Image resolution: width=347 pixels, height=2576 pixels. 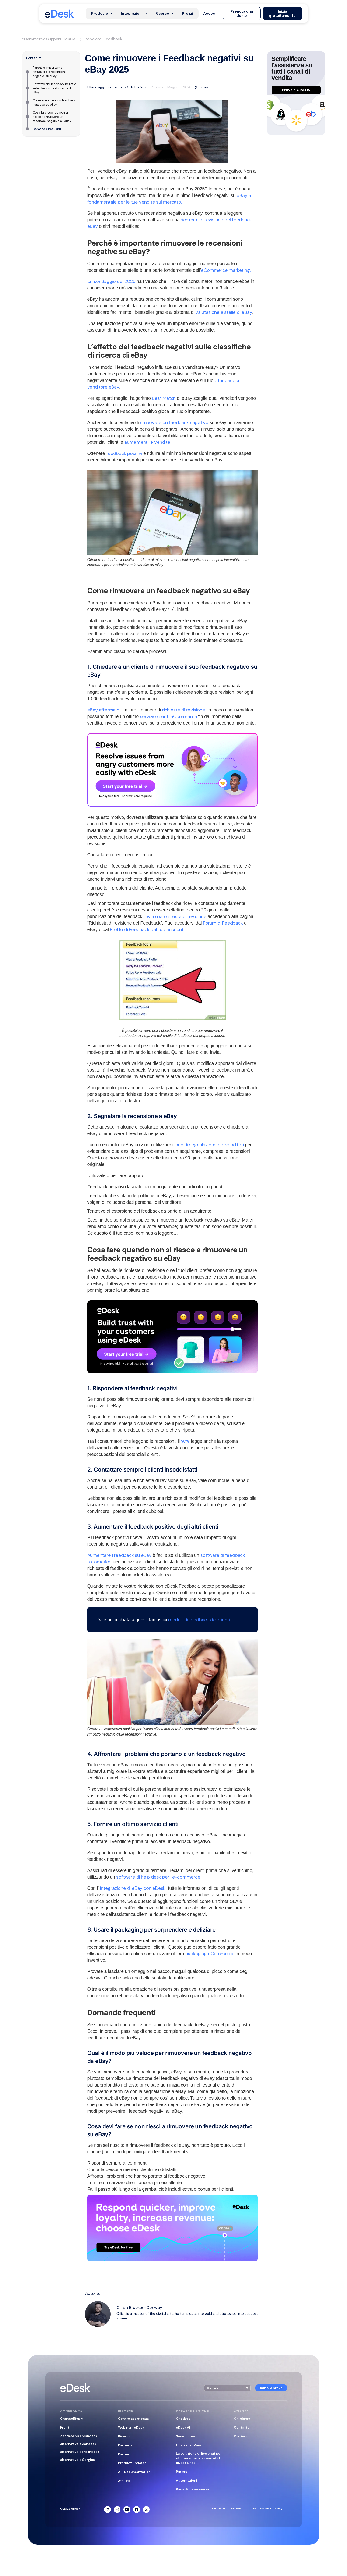 I want to click on Come rimuovere un feedback negativo su eBay, so click(x=54, y=102).